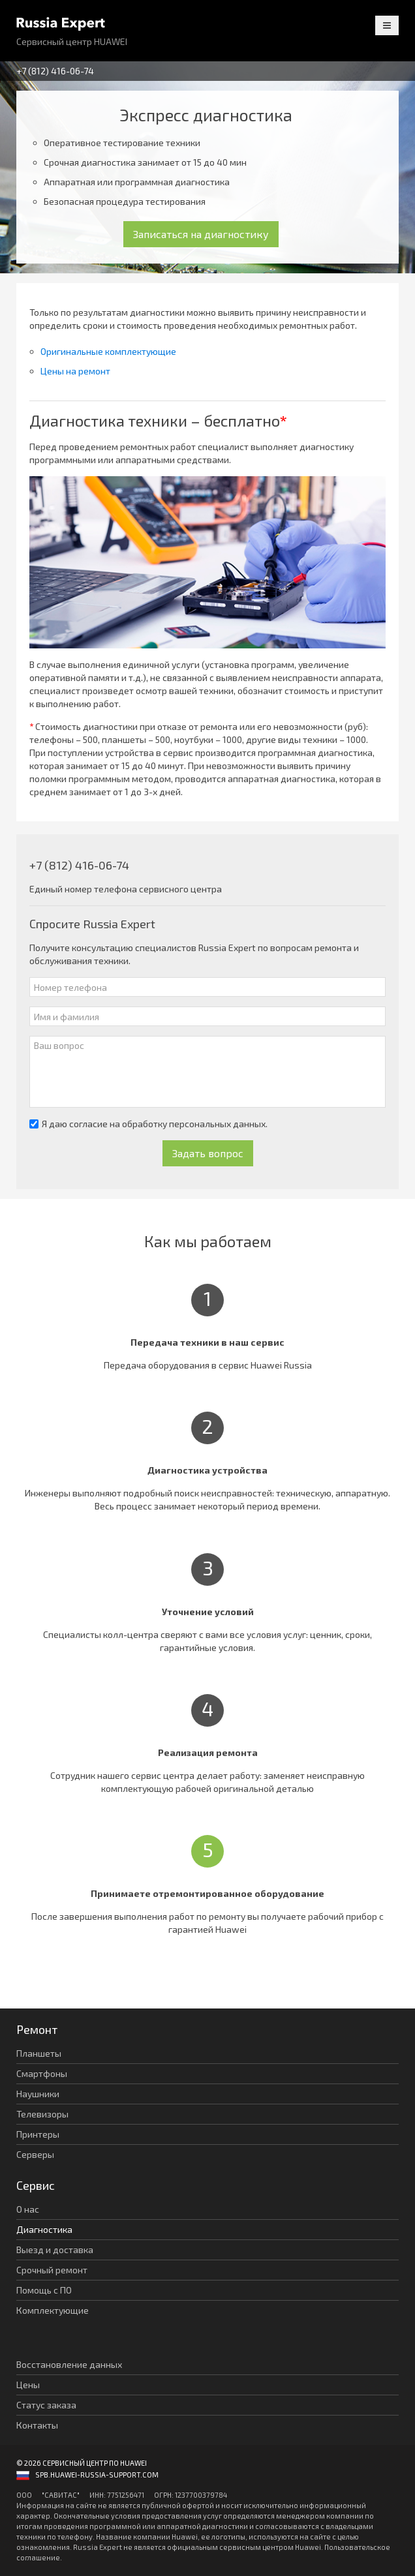 Image resolution: width=415 pixels, height=2576 pixels. I want to click on Помощь с ПО, so click(44, 2290).